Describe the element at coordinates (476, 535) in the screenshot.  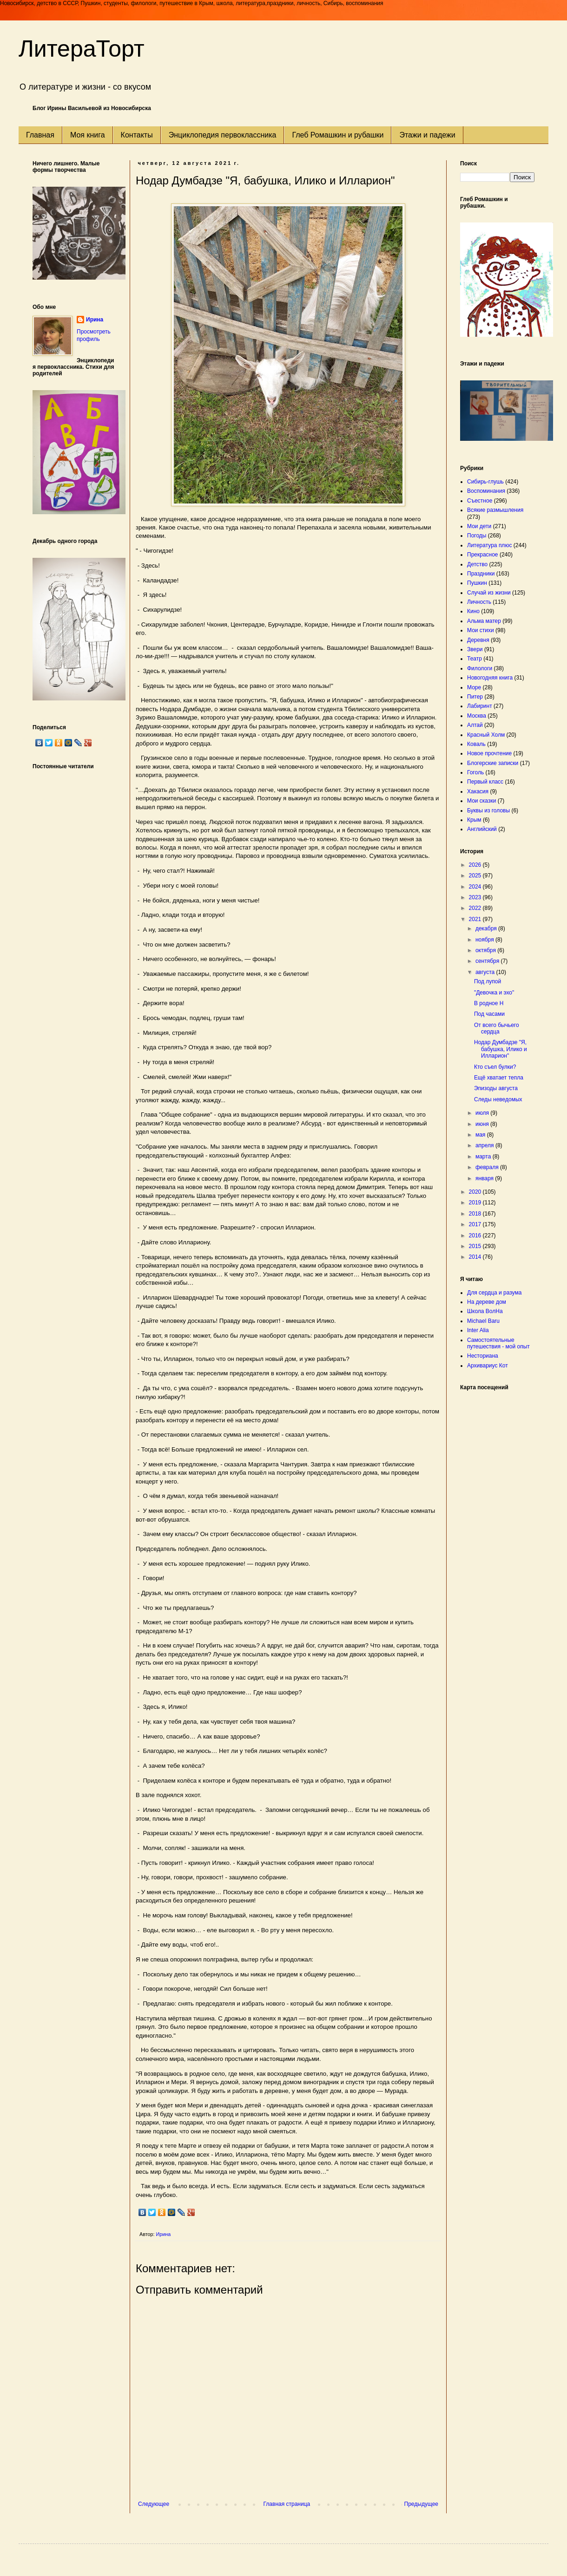
I see `Погоды` at that location.